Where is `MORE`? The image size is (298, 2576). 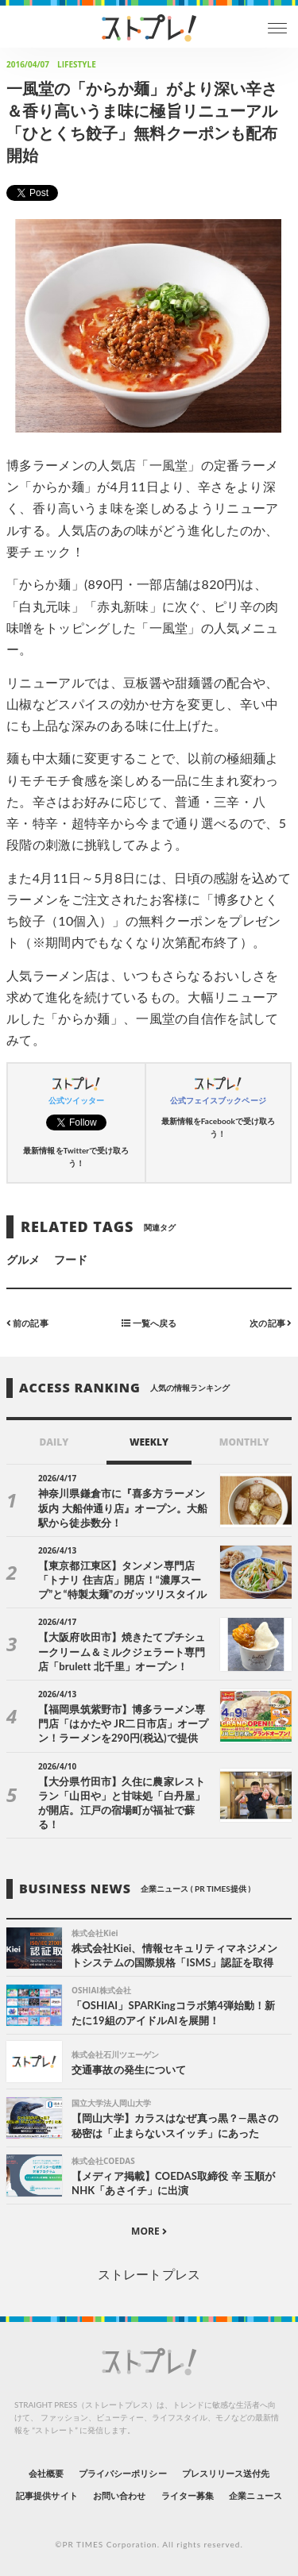
MORE is located at coordinates (149, 2231).